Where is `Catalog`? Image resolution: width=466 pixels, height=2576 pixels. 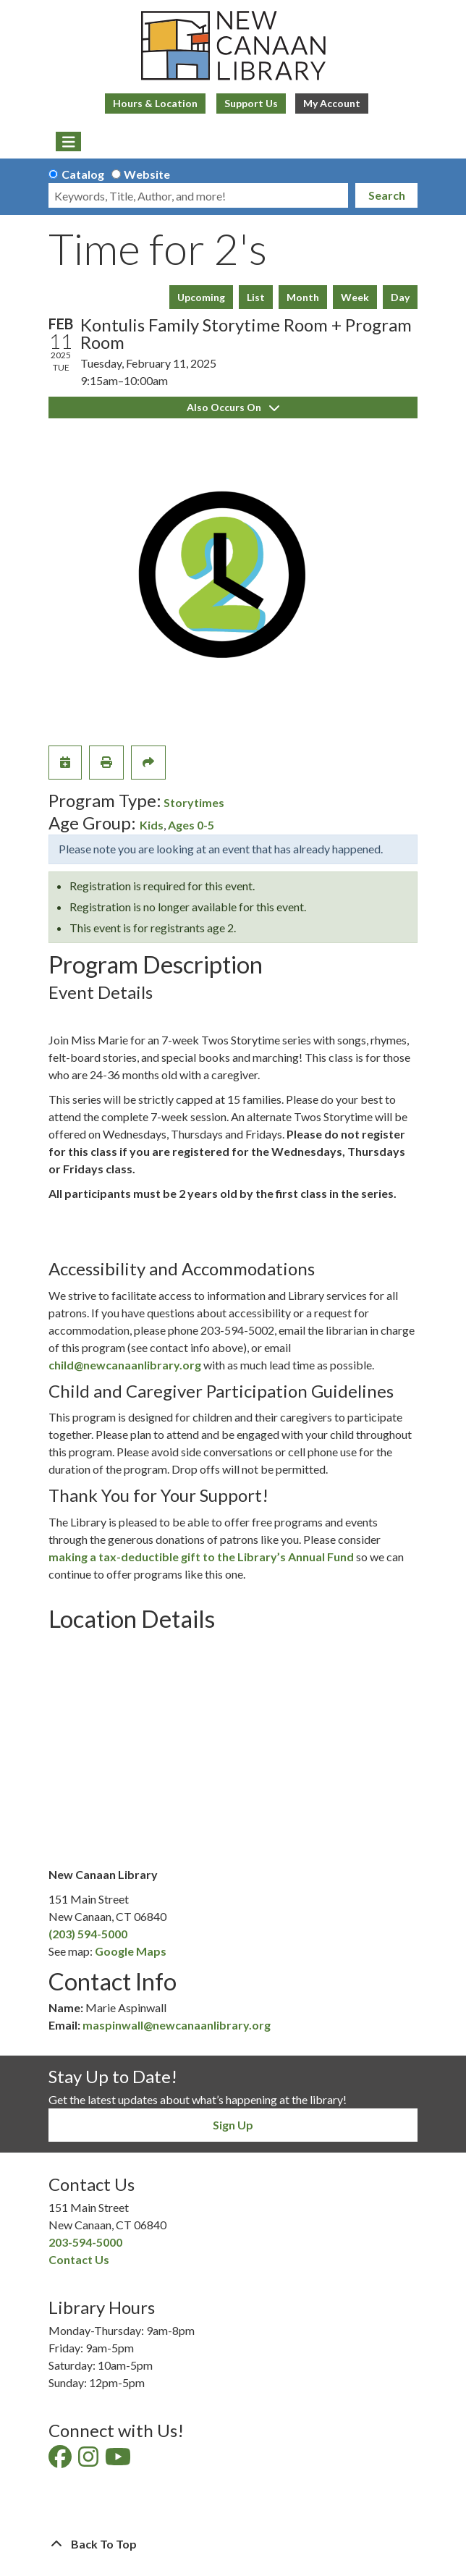
Catalog is located at coordinates (83, 174).